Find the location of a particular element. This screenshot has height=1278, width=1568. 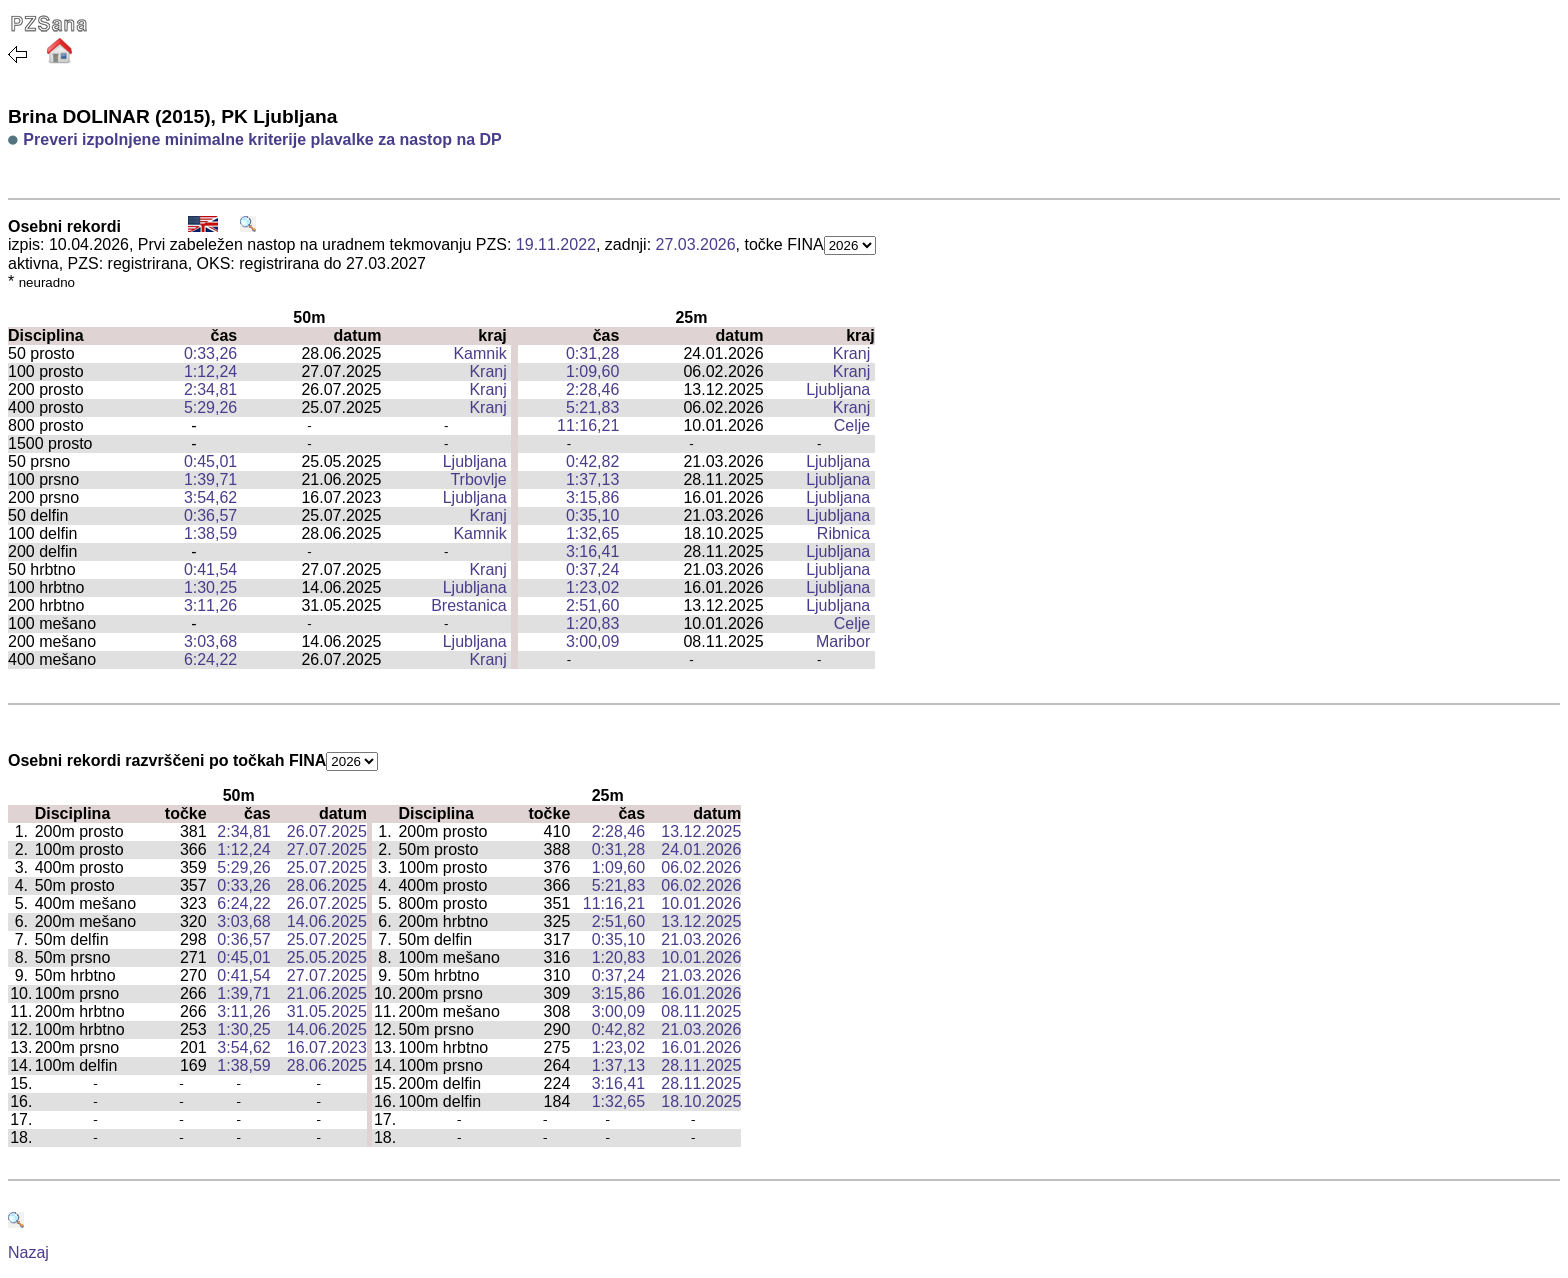

Brestanica is located at coordinates (469, 605).